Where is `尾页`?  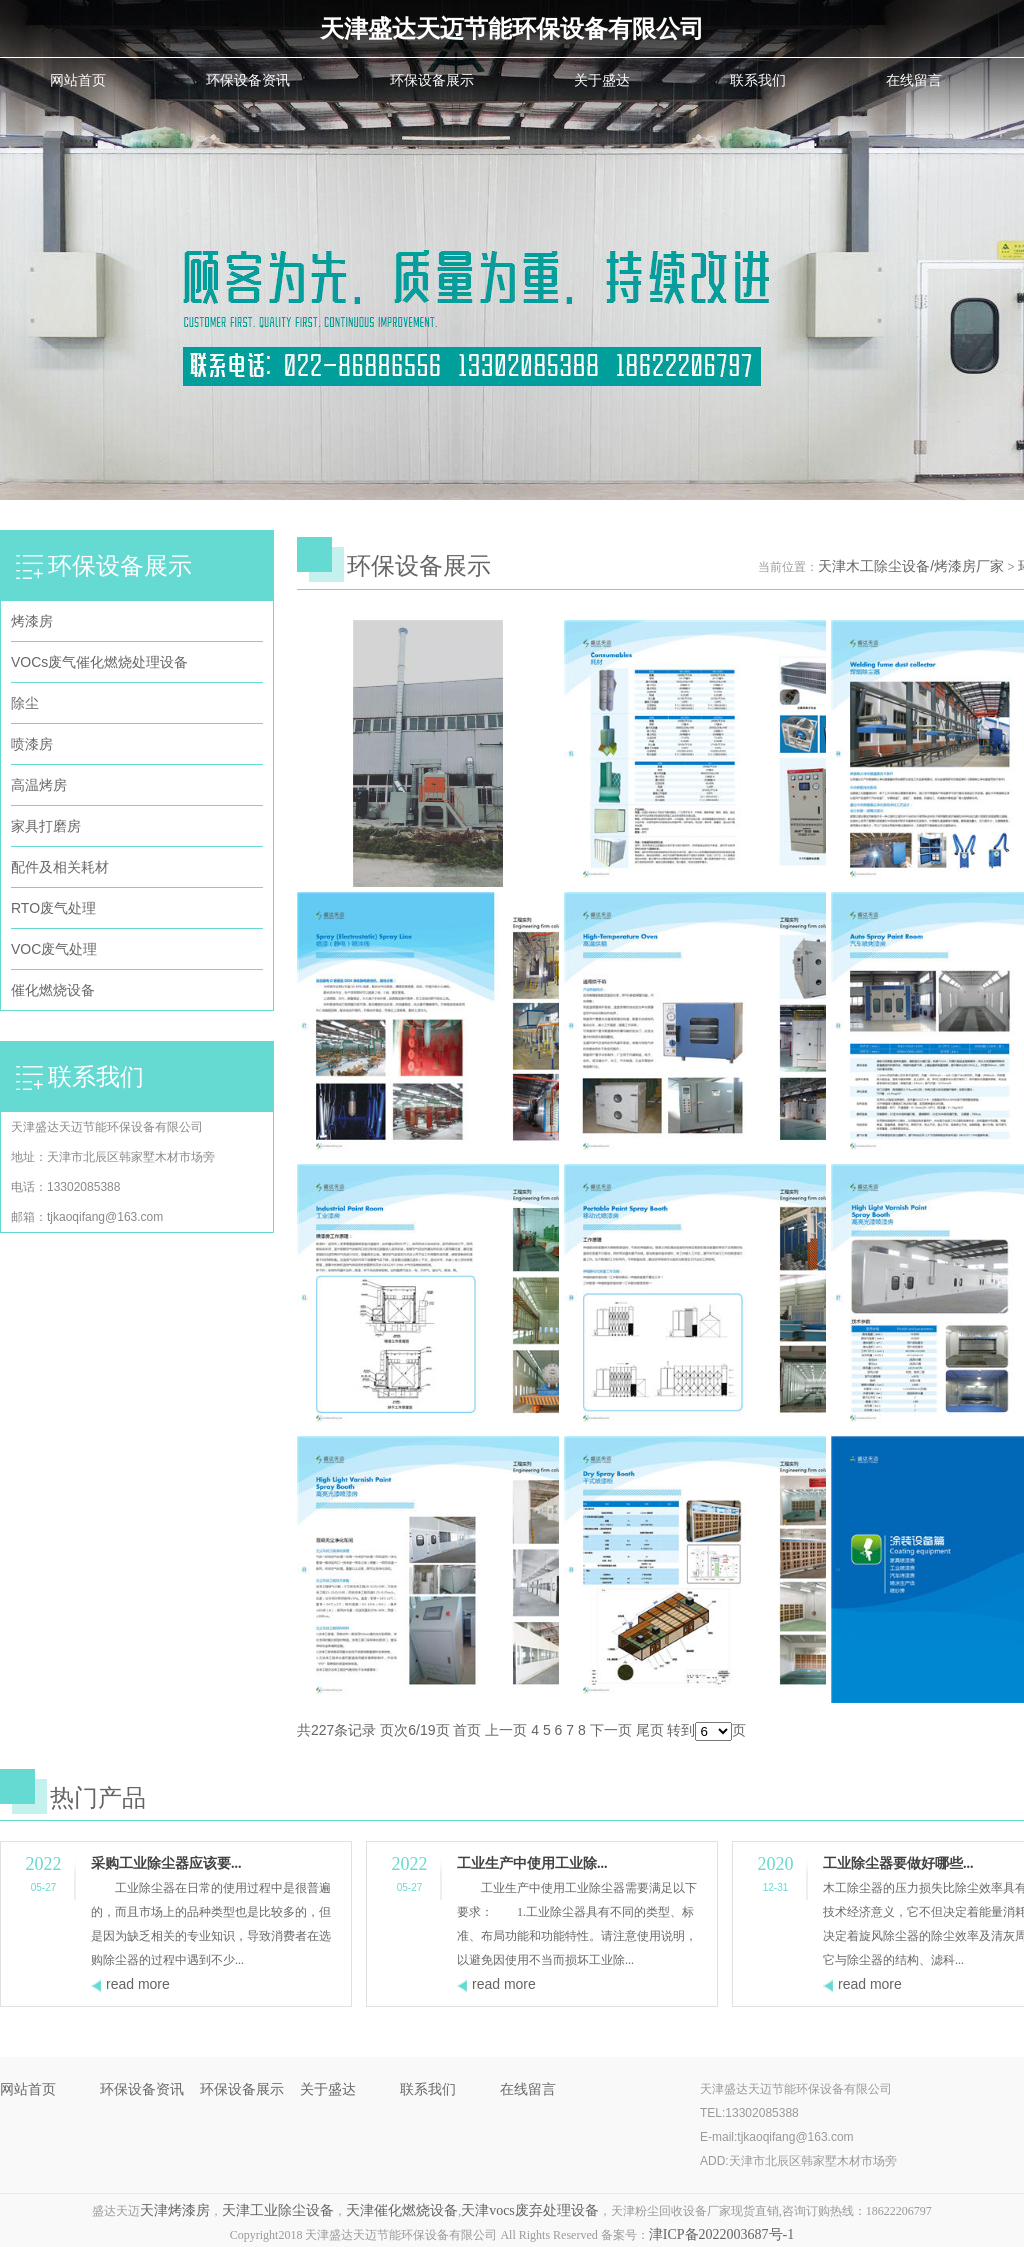 尾页 is located at coordinates (650, 1730).